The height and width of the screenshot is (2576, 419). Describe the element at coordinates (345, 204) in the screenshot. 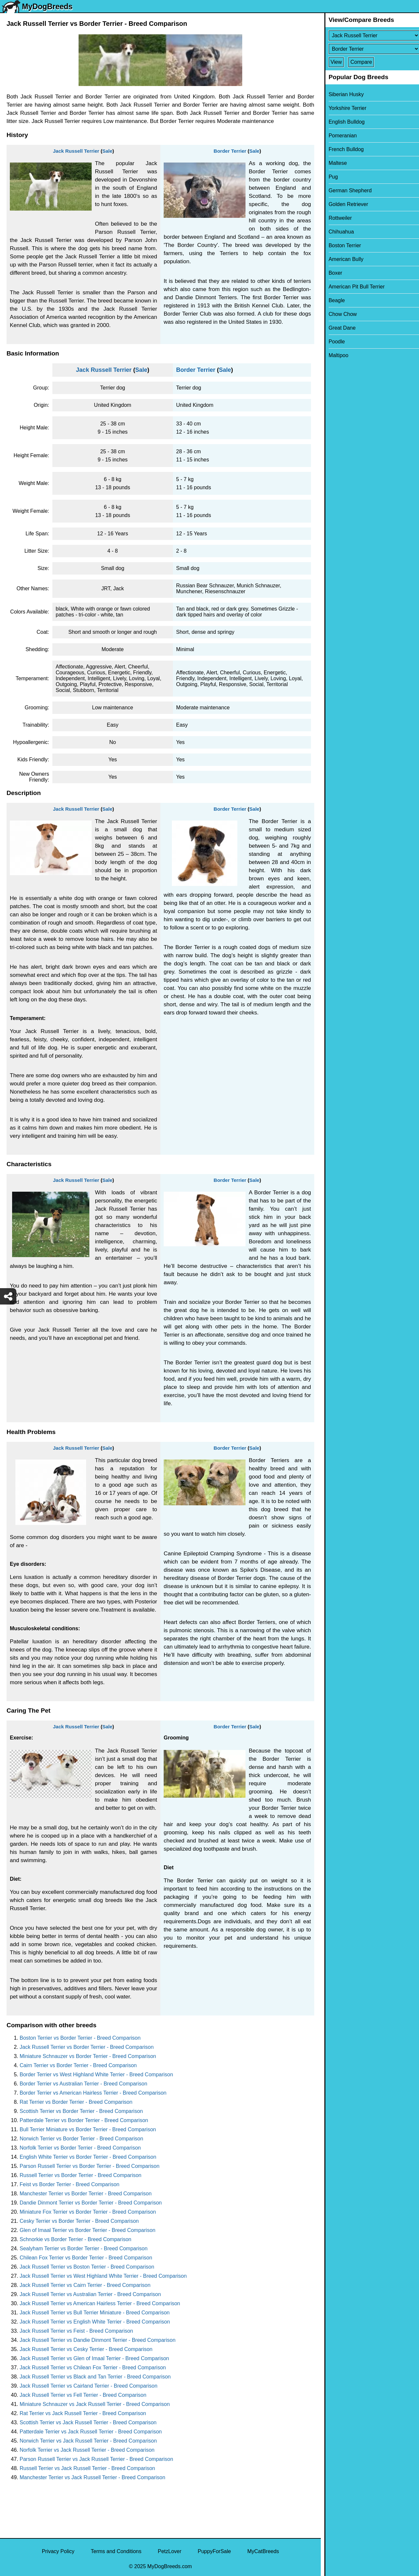

I see `Golden Retriever` at that location.